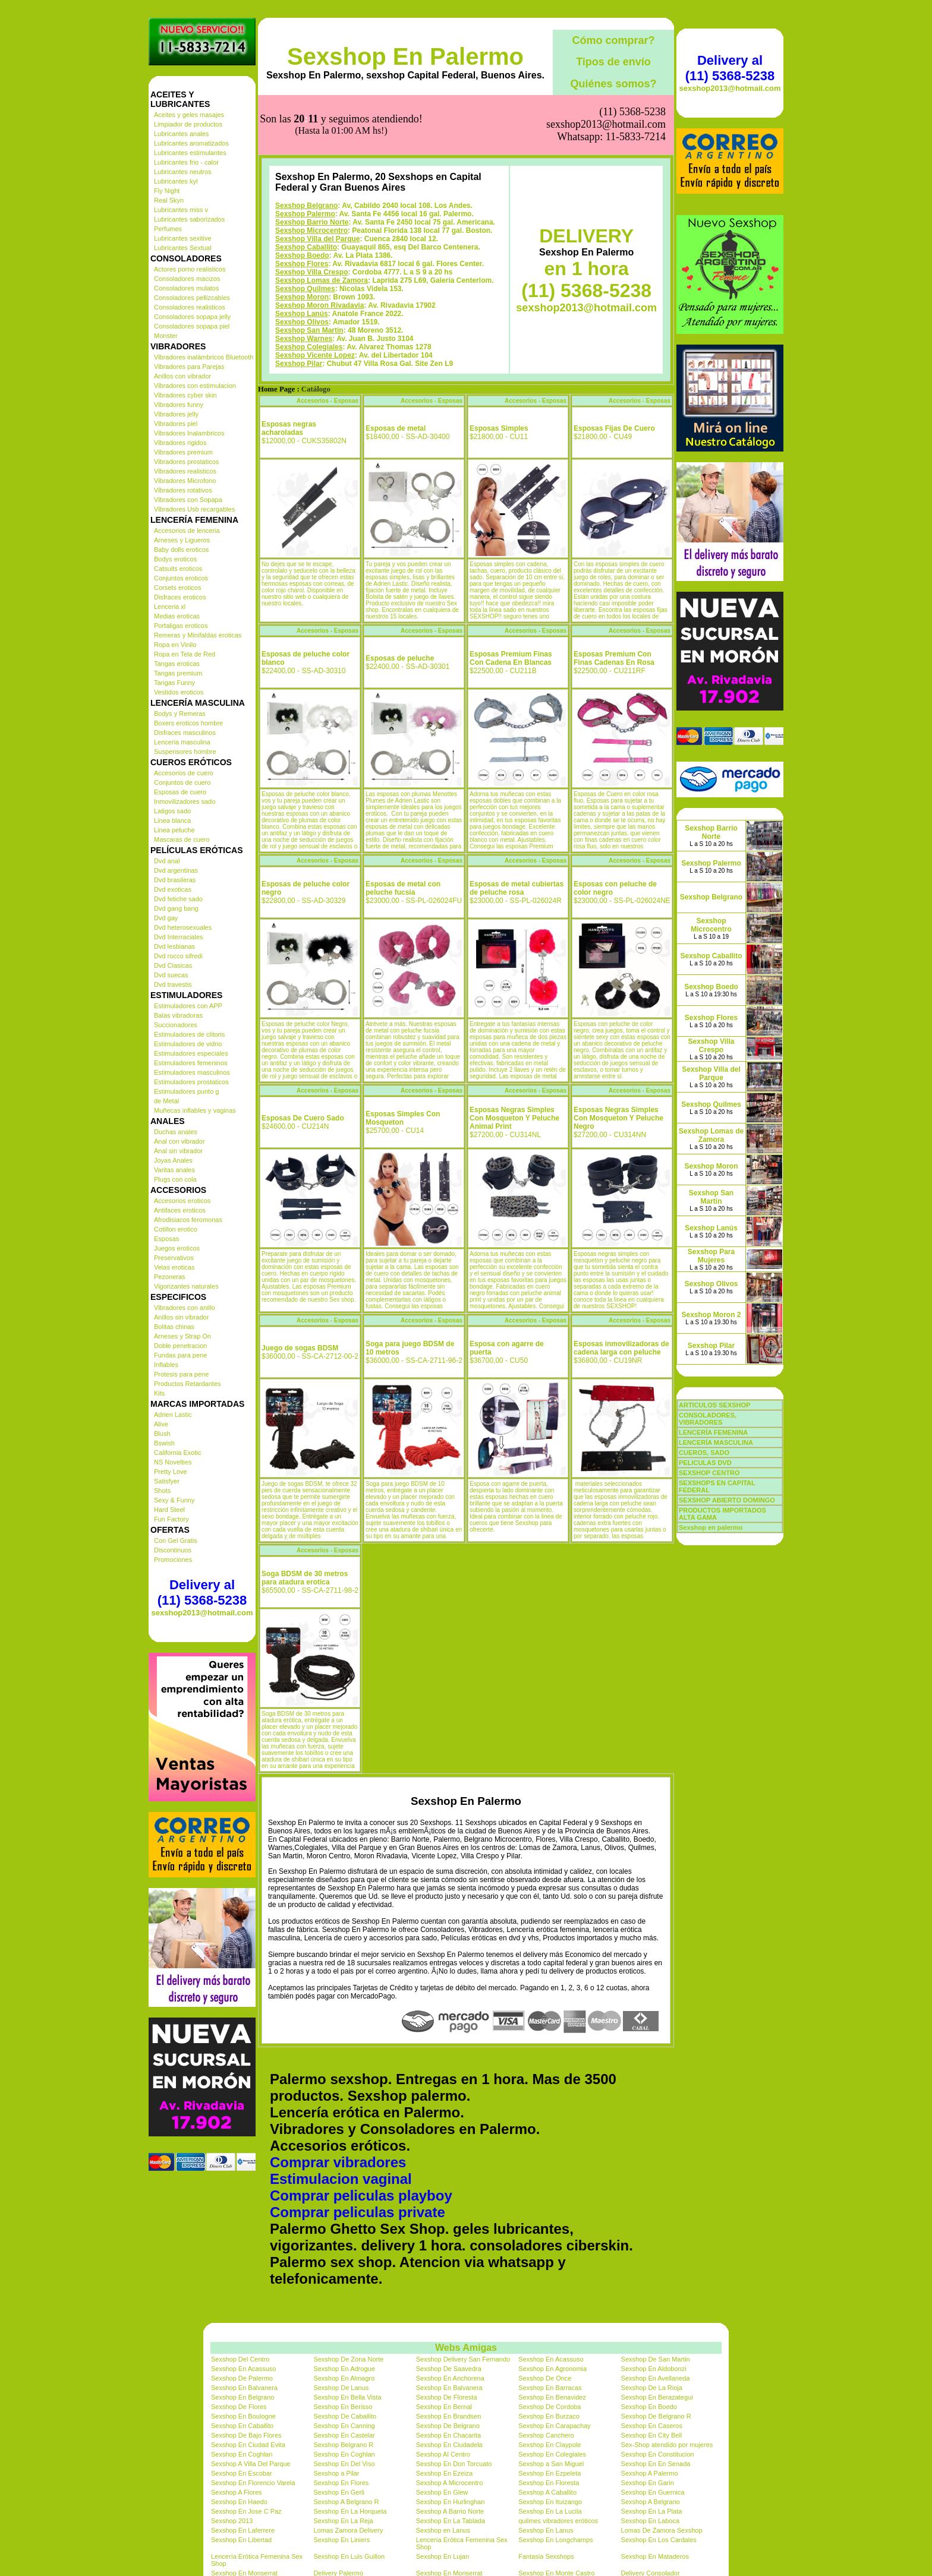  Describe the element at coordinates (657, 2454) in the screenshot. I see `Sexshop En Constitucion` at that location.